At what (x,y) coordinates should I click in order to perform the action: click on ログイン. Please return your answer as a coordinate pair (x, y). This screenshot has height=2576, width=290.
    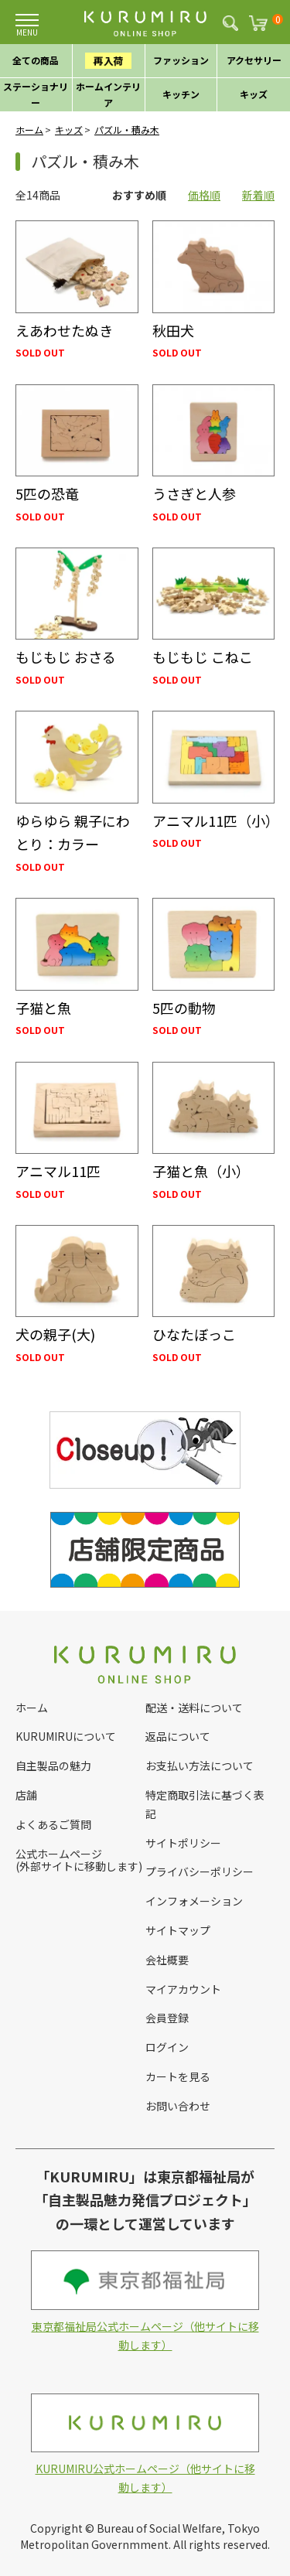
    Looking at the image, I should click on (167, 2047).